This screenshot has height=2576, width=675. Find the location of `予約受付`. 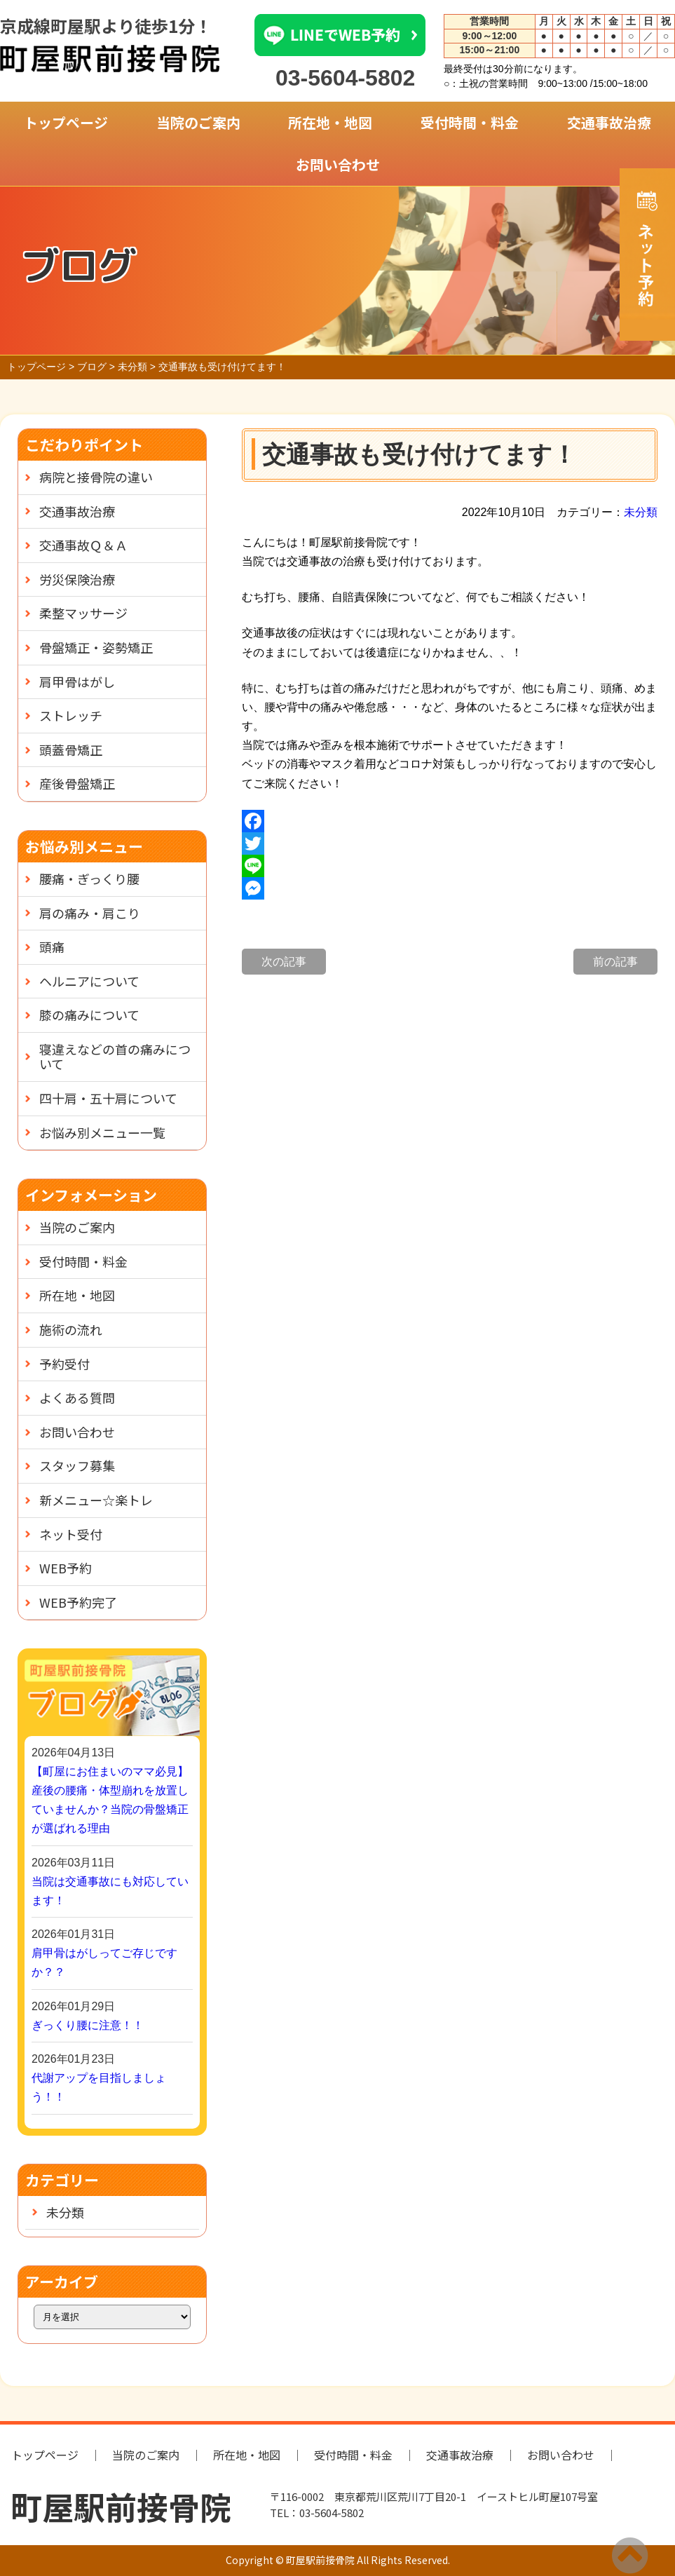

予約受付 is located at coordinates (64, 1364).